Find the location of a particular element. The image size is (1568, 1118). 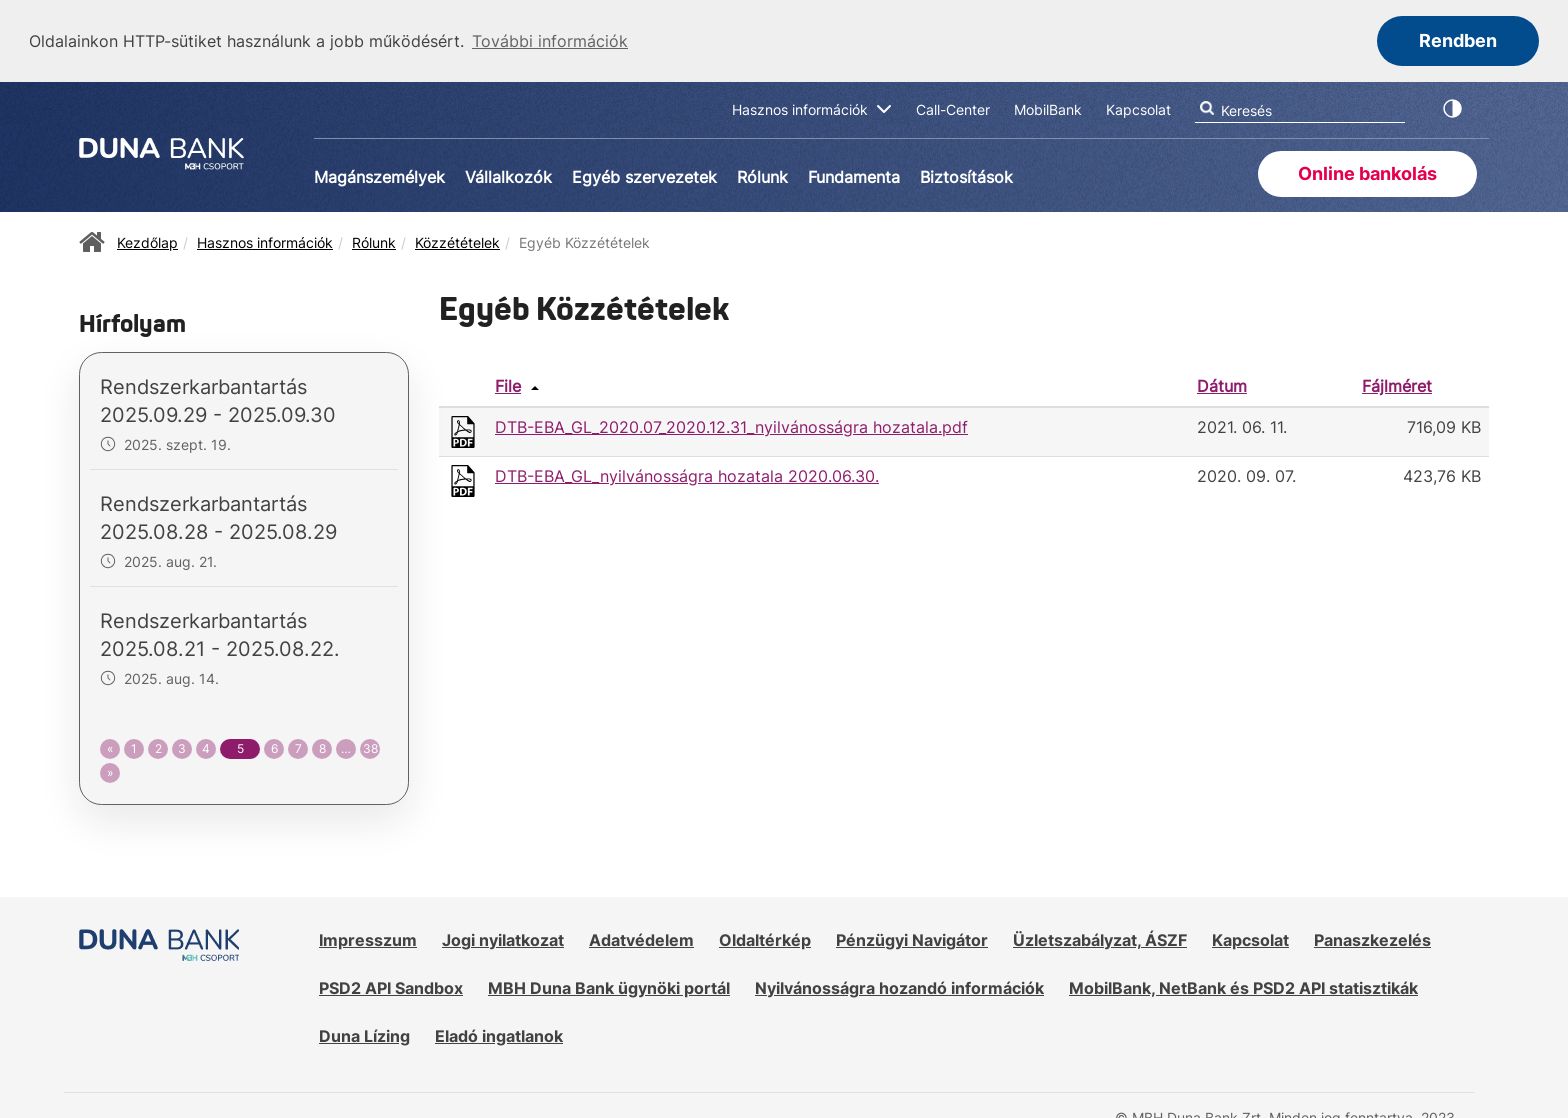

Rendben [button] is located at coordinates (1458, 40).